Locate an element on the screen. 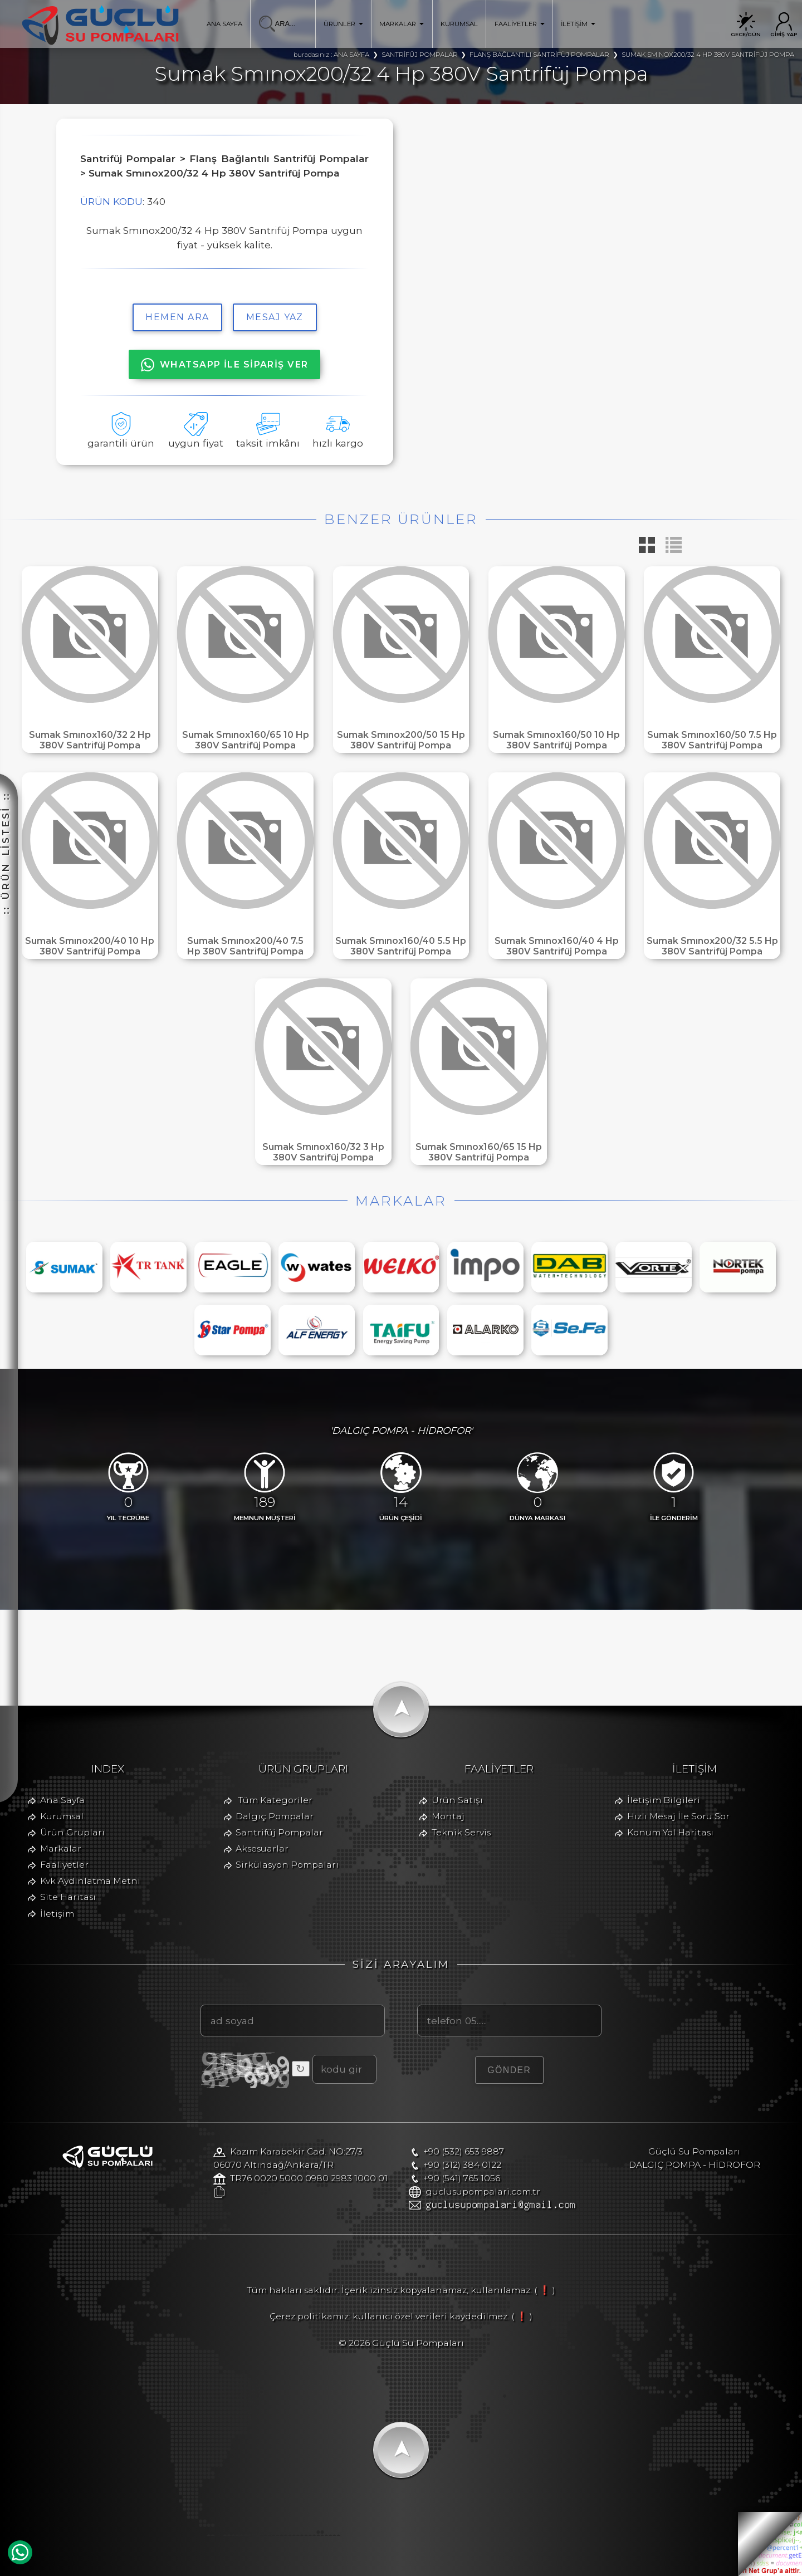 This screenshot has width=802, height=2576. MESAJ YAZ is located at coordinates (275, 317).